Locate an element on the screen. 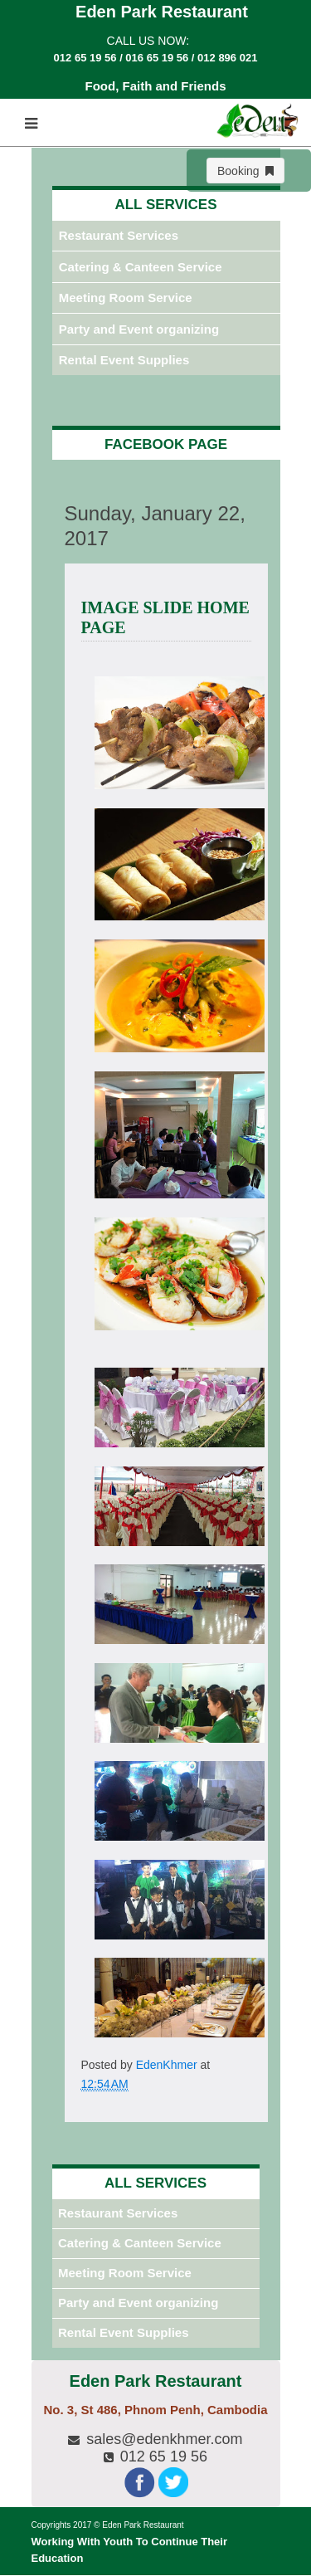 The height and width of the screenshot is (2576, 311). Restaurant Services is located at coordinates (118, 235).